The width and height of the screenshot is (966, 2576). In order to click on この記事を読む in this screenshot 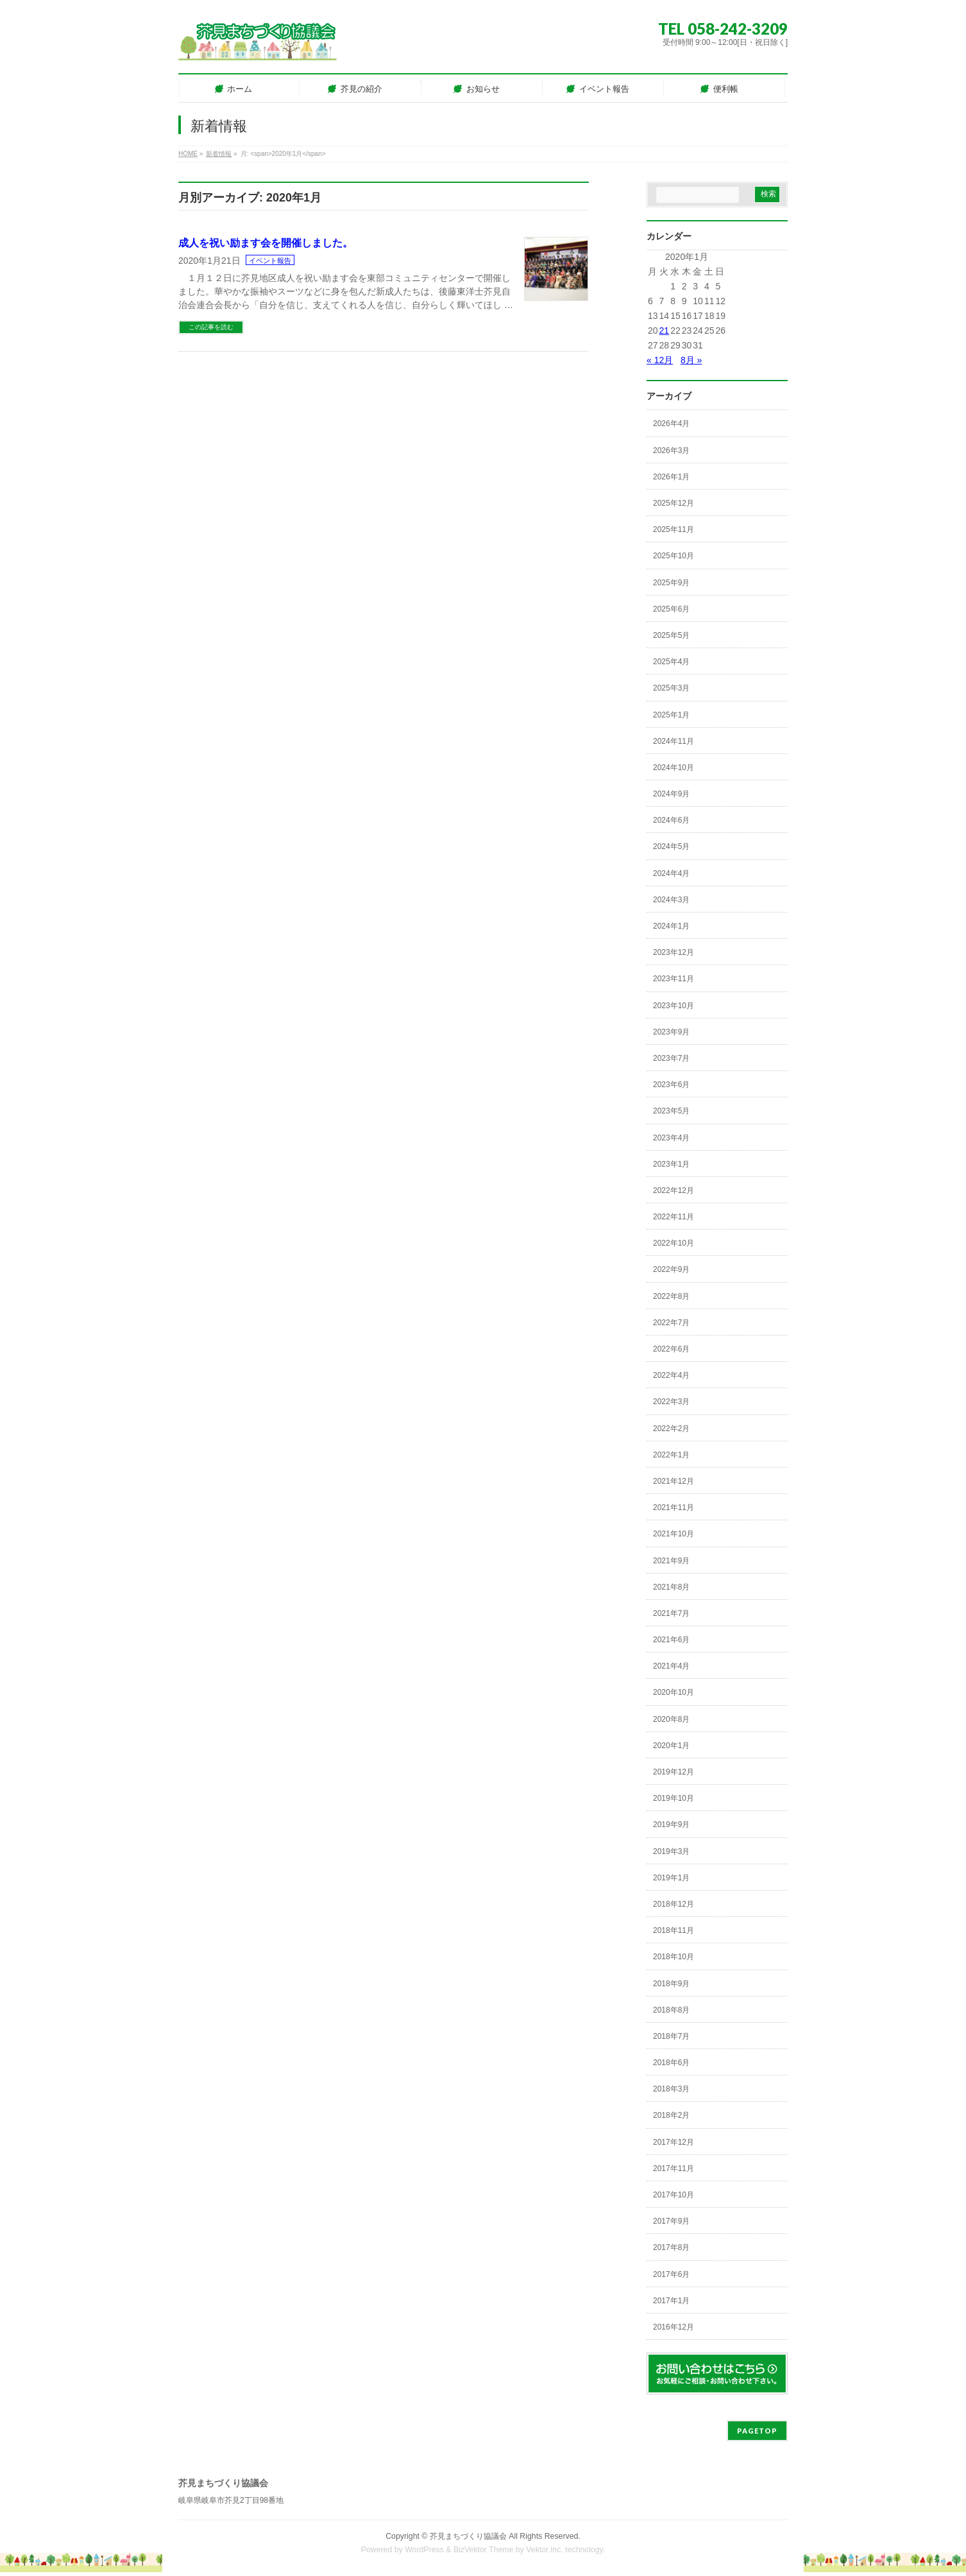, I will do `click(211, 327)`.